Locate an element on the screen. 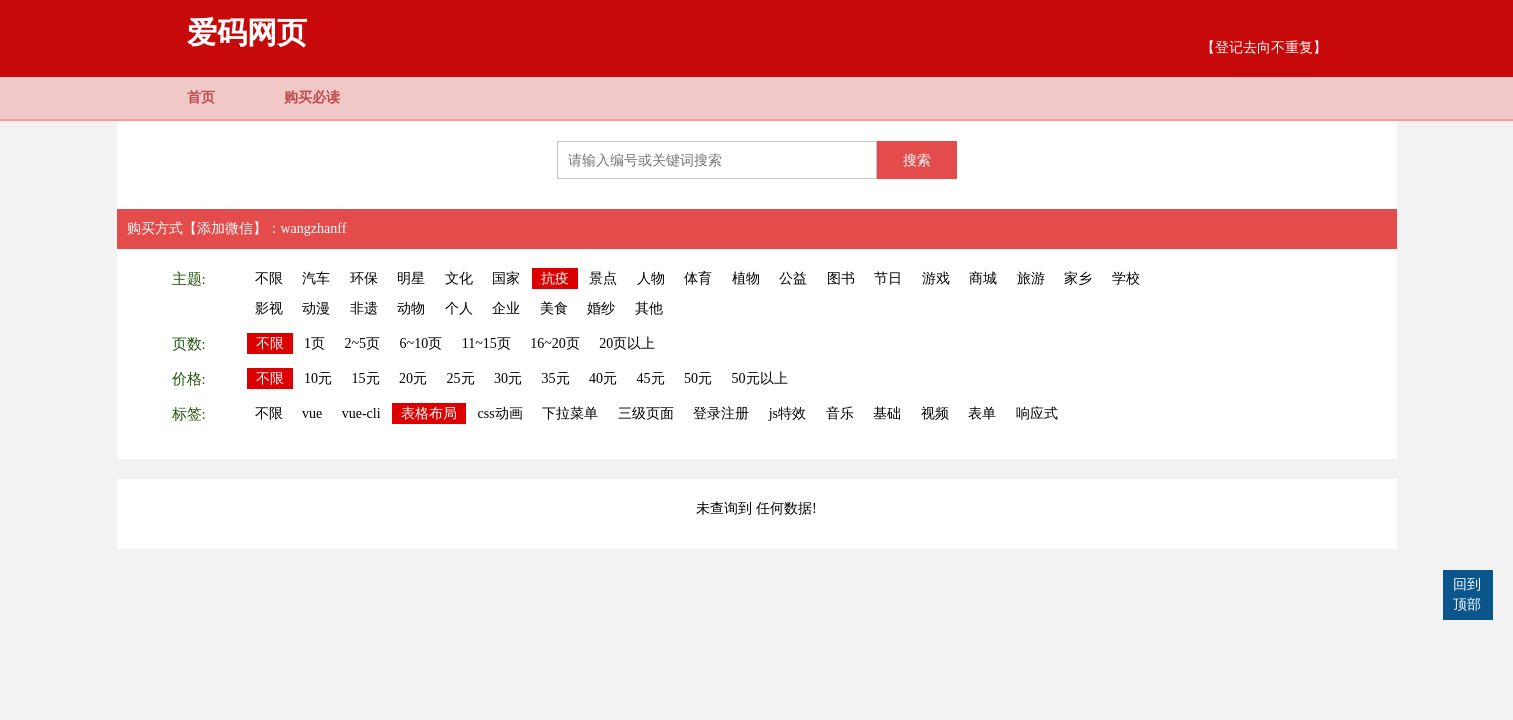 The height and width of the screenshot is (720, 1513). 50元以上 is located at coordinates (760, 378).